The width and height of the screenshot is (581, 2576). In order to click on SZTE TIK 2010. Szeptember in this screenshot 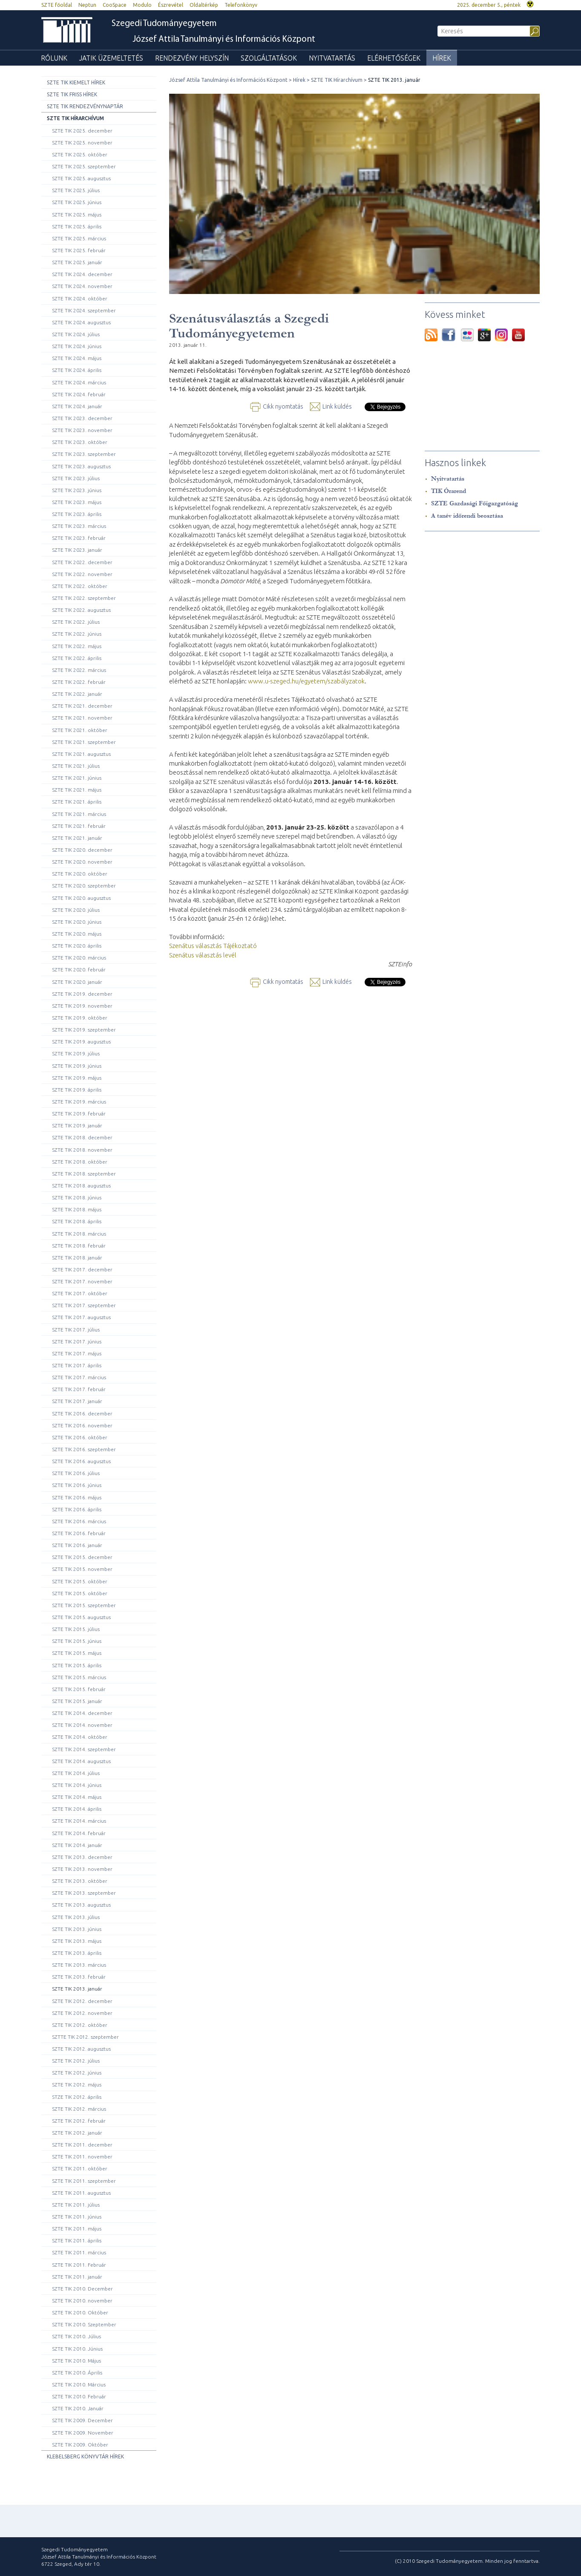, I will do `click(84, 2324)`.